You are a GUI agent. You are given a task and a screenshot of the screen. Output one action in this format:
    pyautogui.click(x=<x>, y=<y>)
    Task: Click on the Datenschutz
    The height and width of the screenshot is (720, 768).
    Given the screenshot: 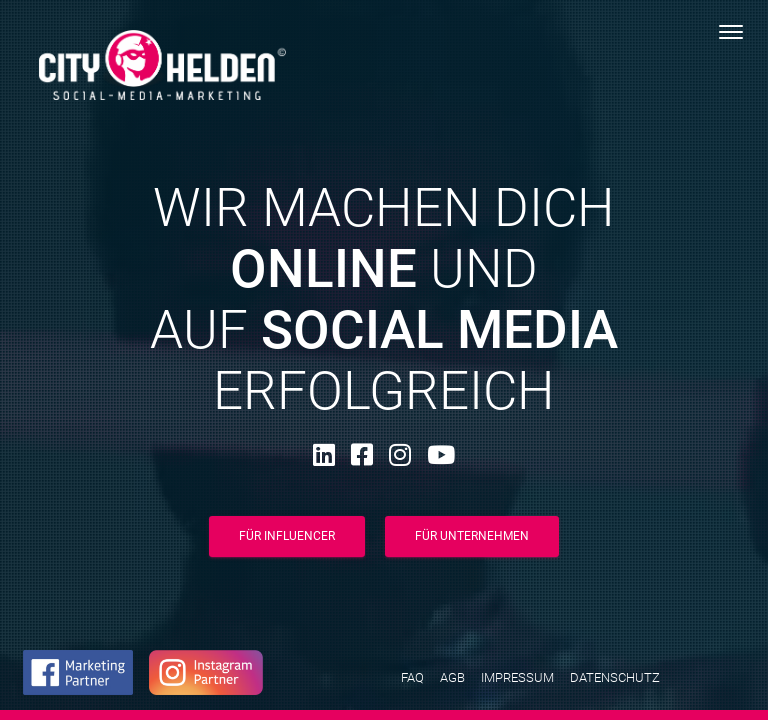 What is the action you would take?
    pyautogui.click(x=615, y=677)
    